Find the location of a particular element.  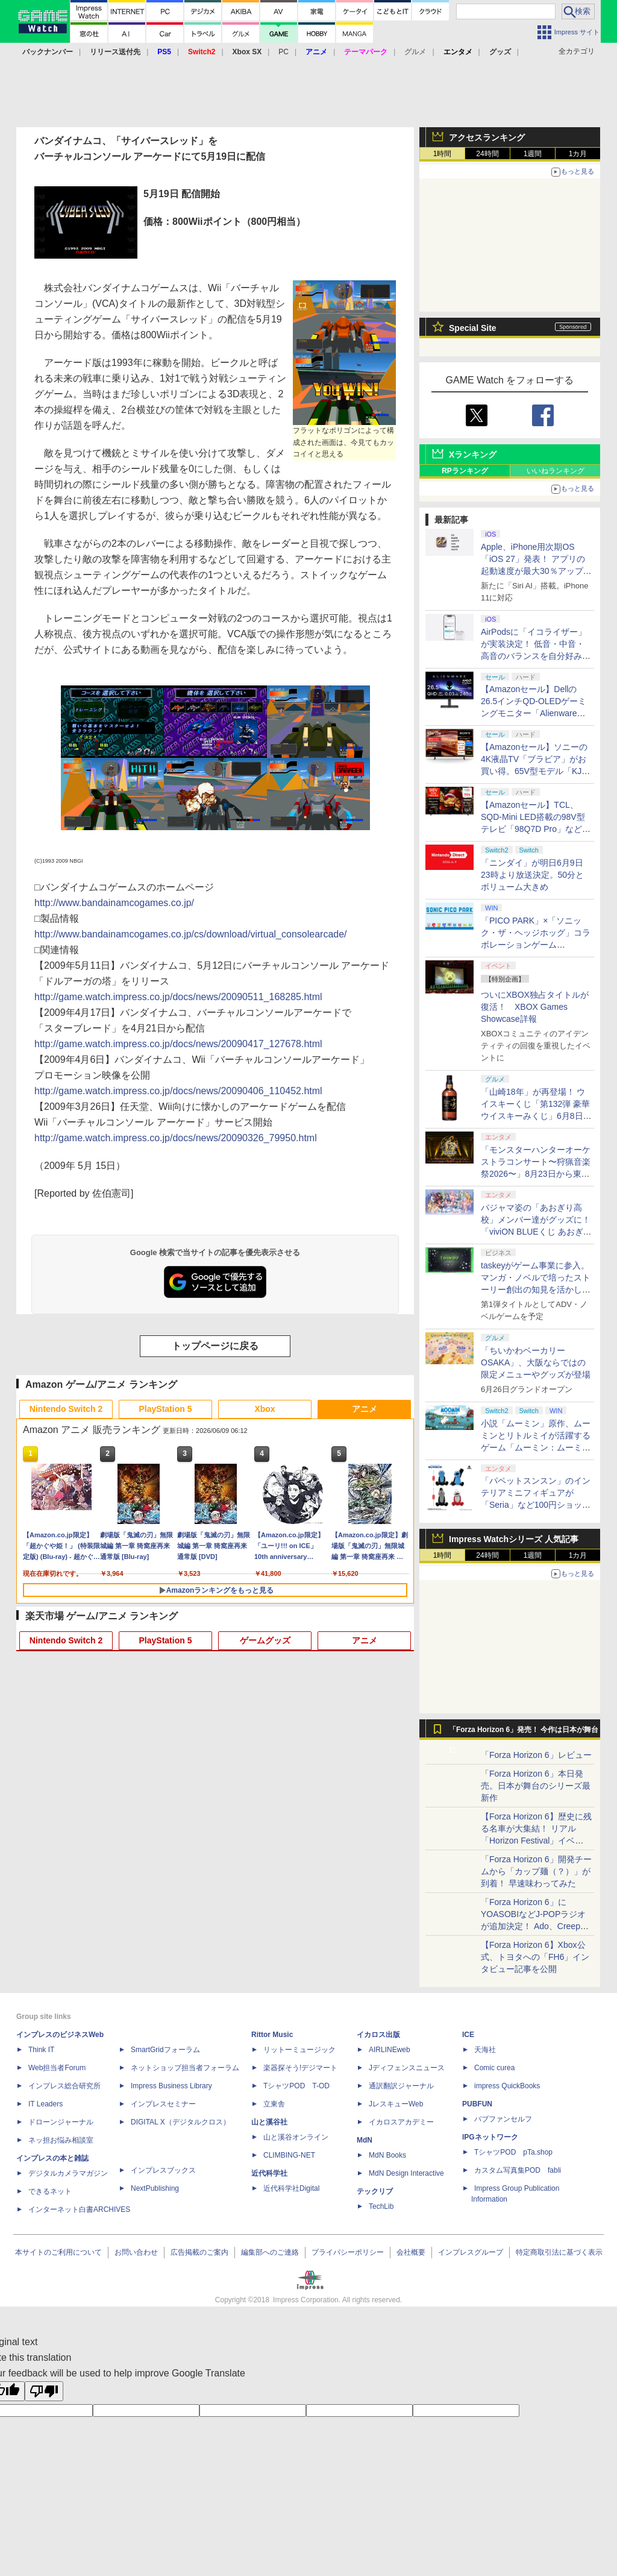

お問い合わせ is located at coordinates (136, 2252).